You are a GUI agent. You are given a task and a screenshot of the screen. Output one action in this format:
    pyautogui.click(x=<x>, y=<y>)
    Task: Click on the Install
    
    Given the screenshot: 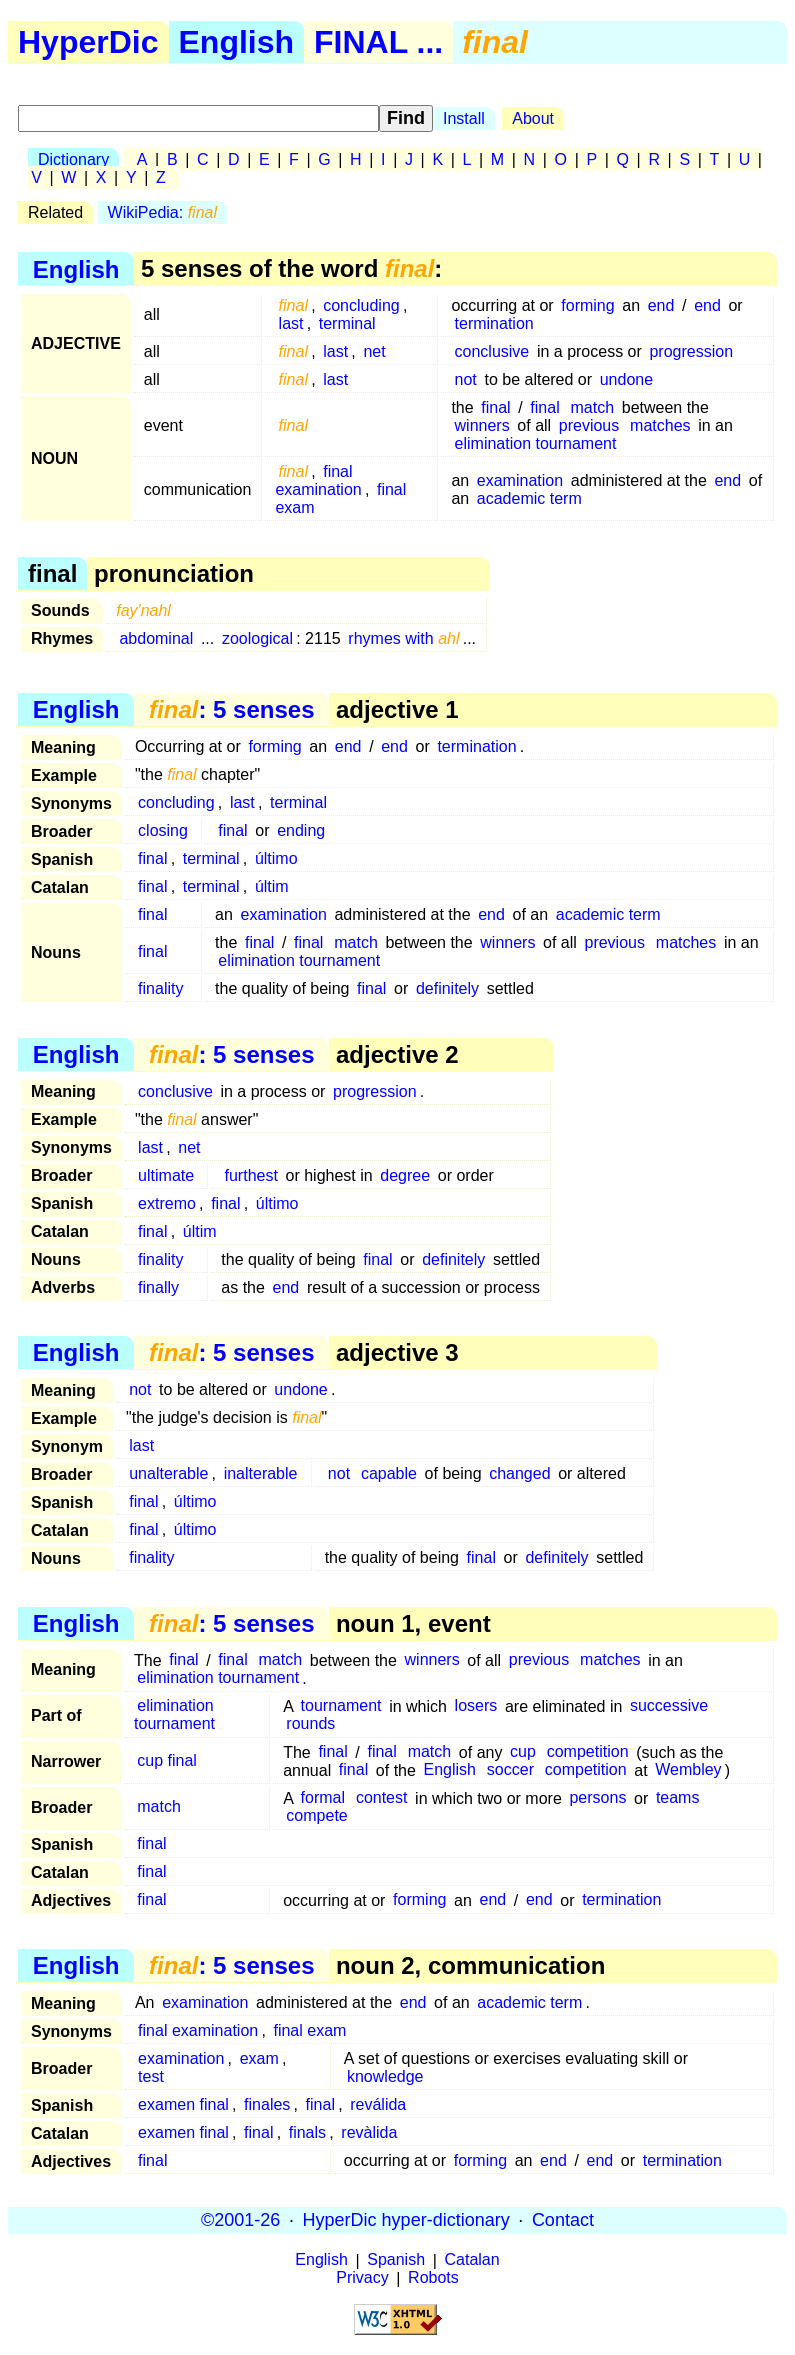 What is the action you would take?
    pyautogui.click(x=464, y=118)
    